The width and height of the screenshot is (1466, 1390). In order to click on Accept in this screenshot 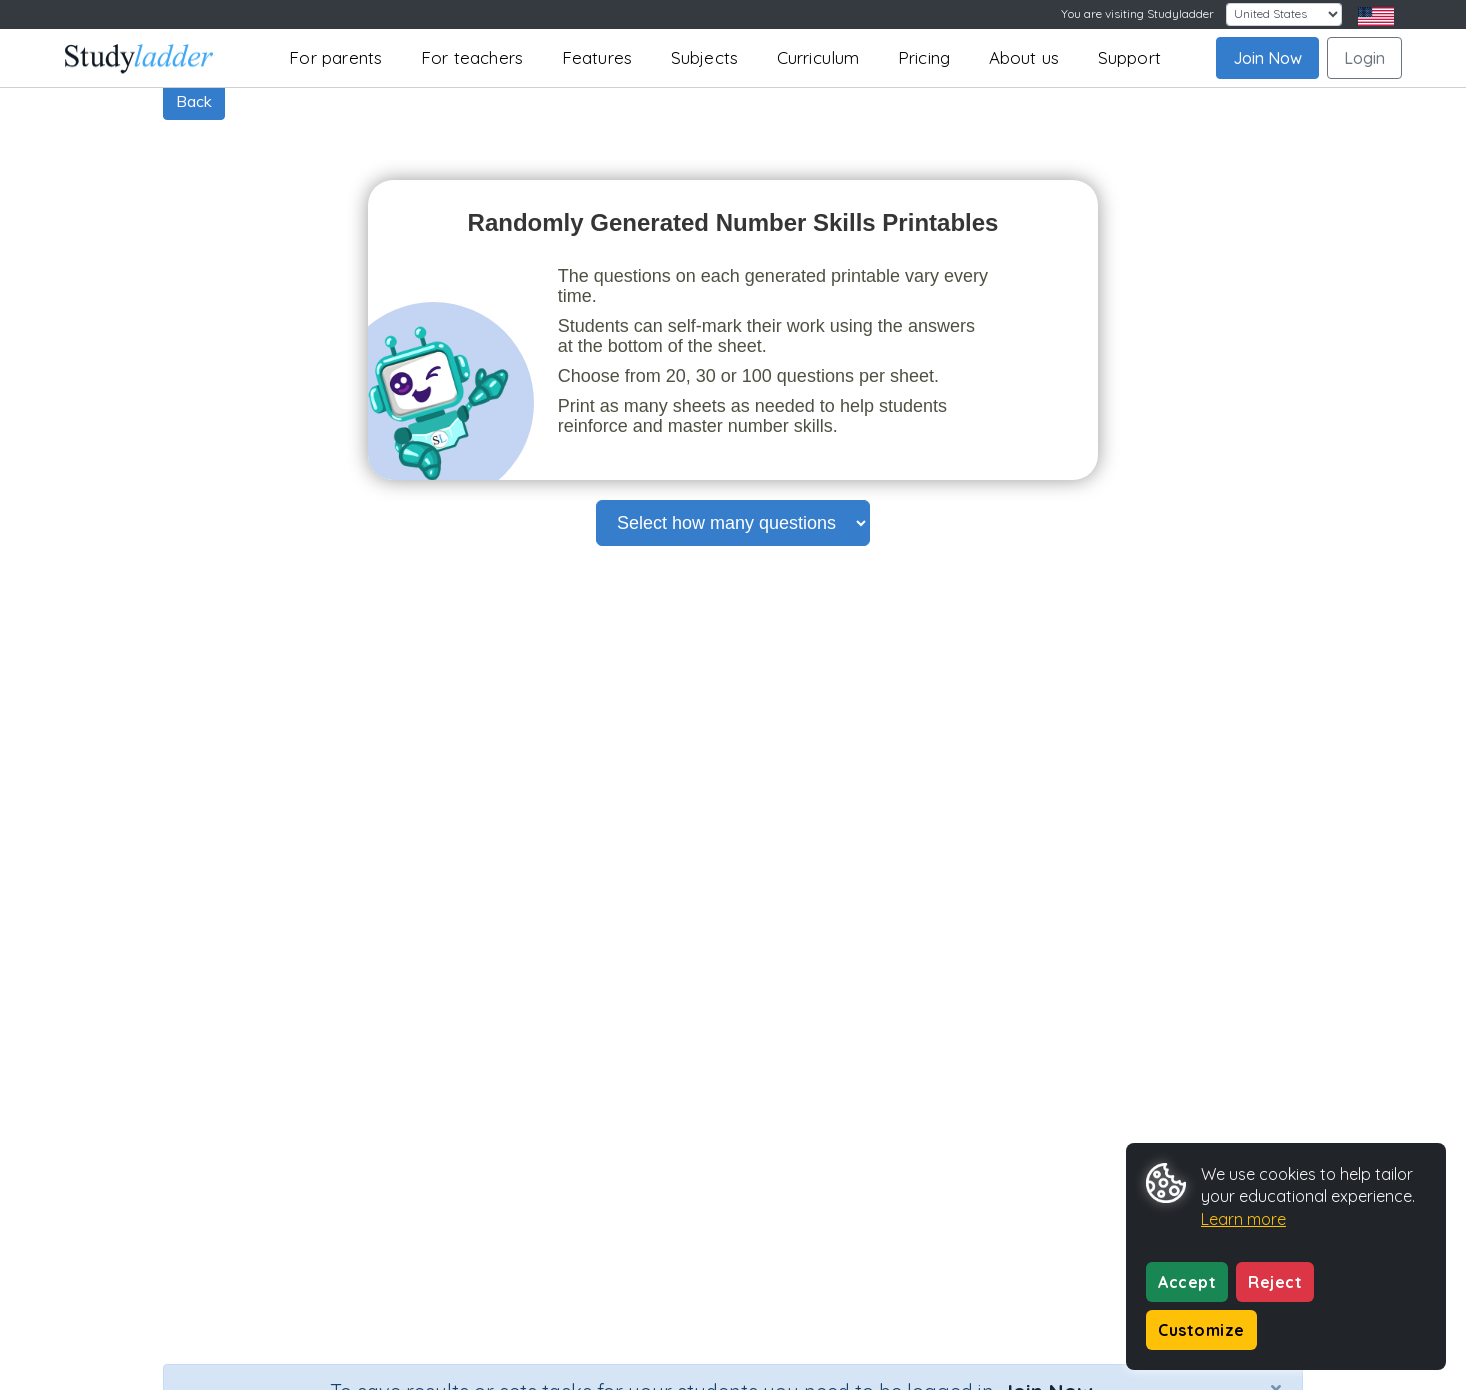, I will do `click(1187, 1282)`.